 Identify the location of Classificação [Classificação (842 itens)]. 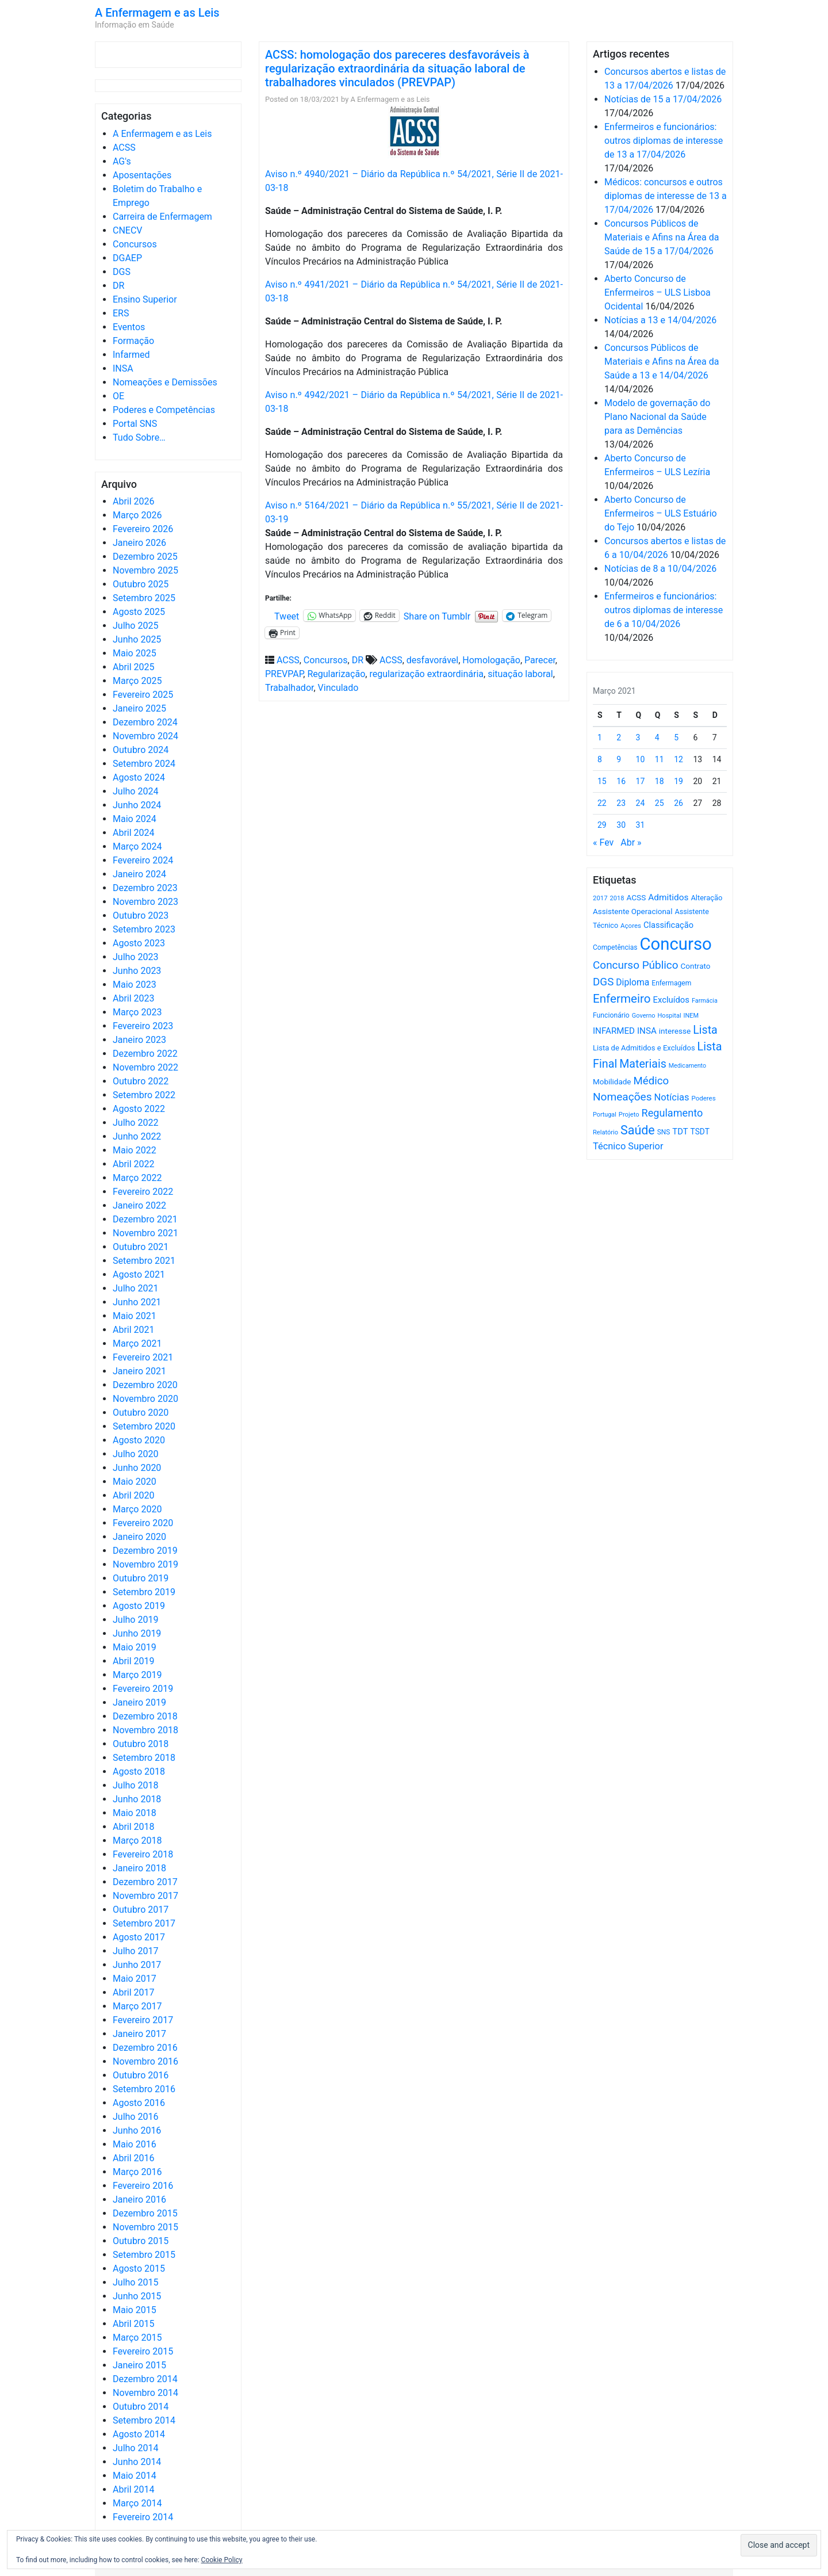
(668, 925).